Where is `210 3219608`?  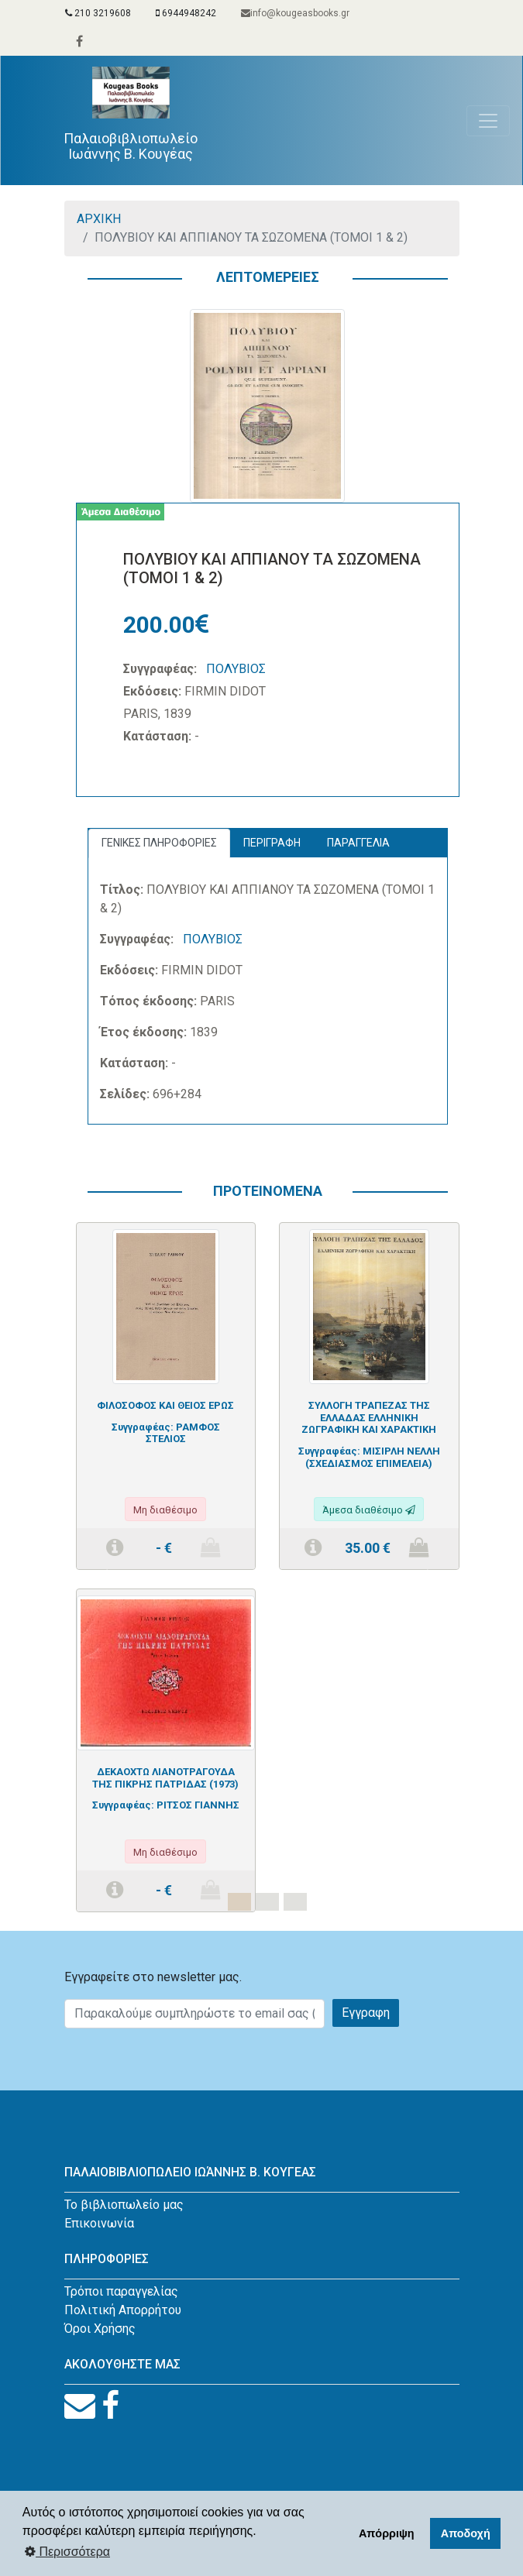
210 3219608 is located at coordinates (98, 13).